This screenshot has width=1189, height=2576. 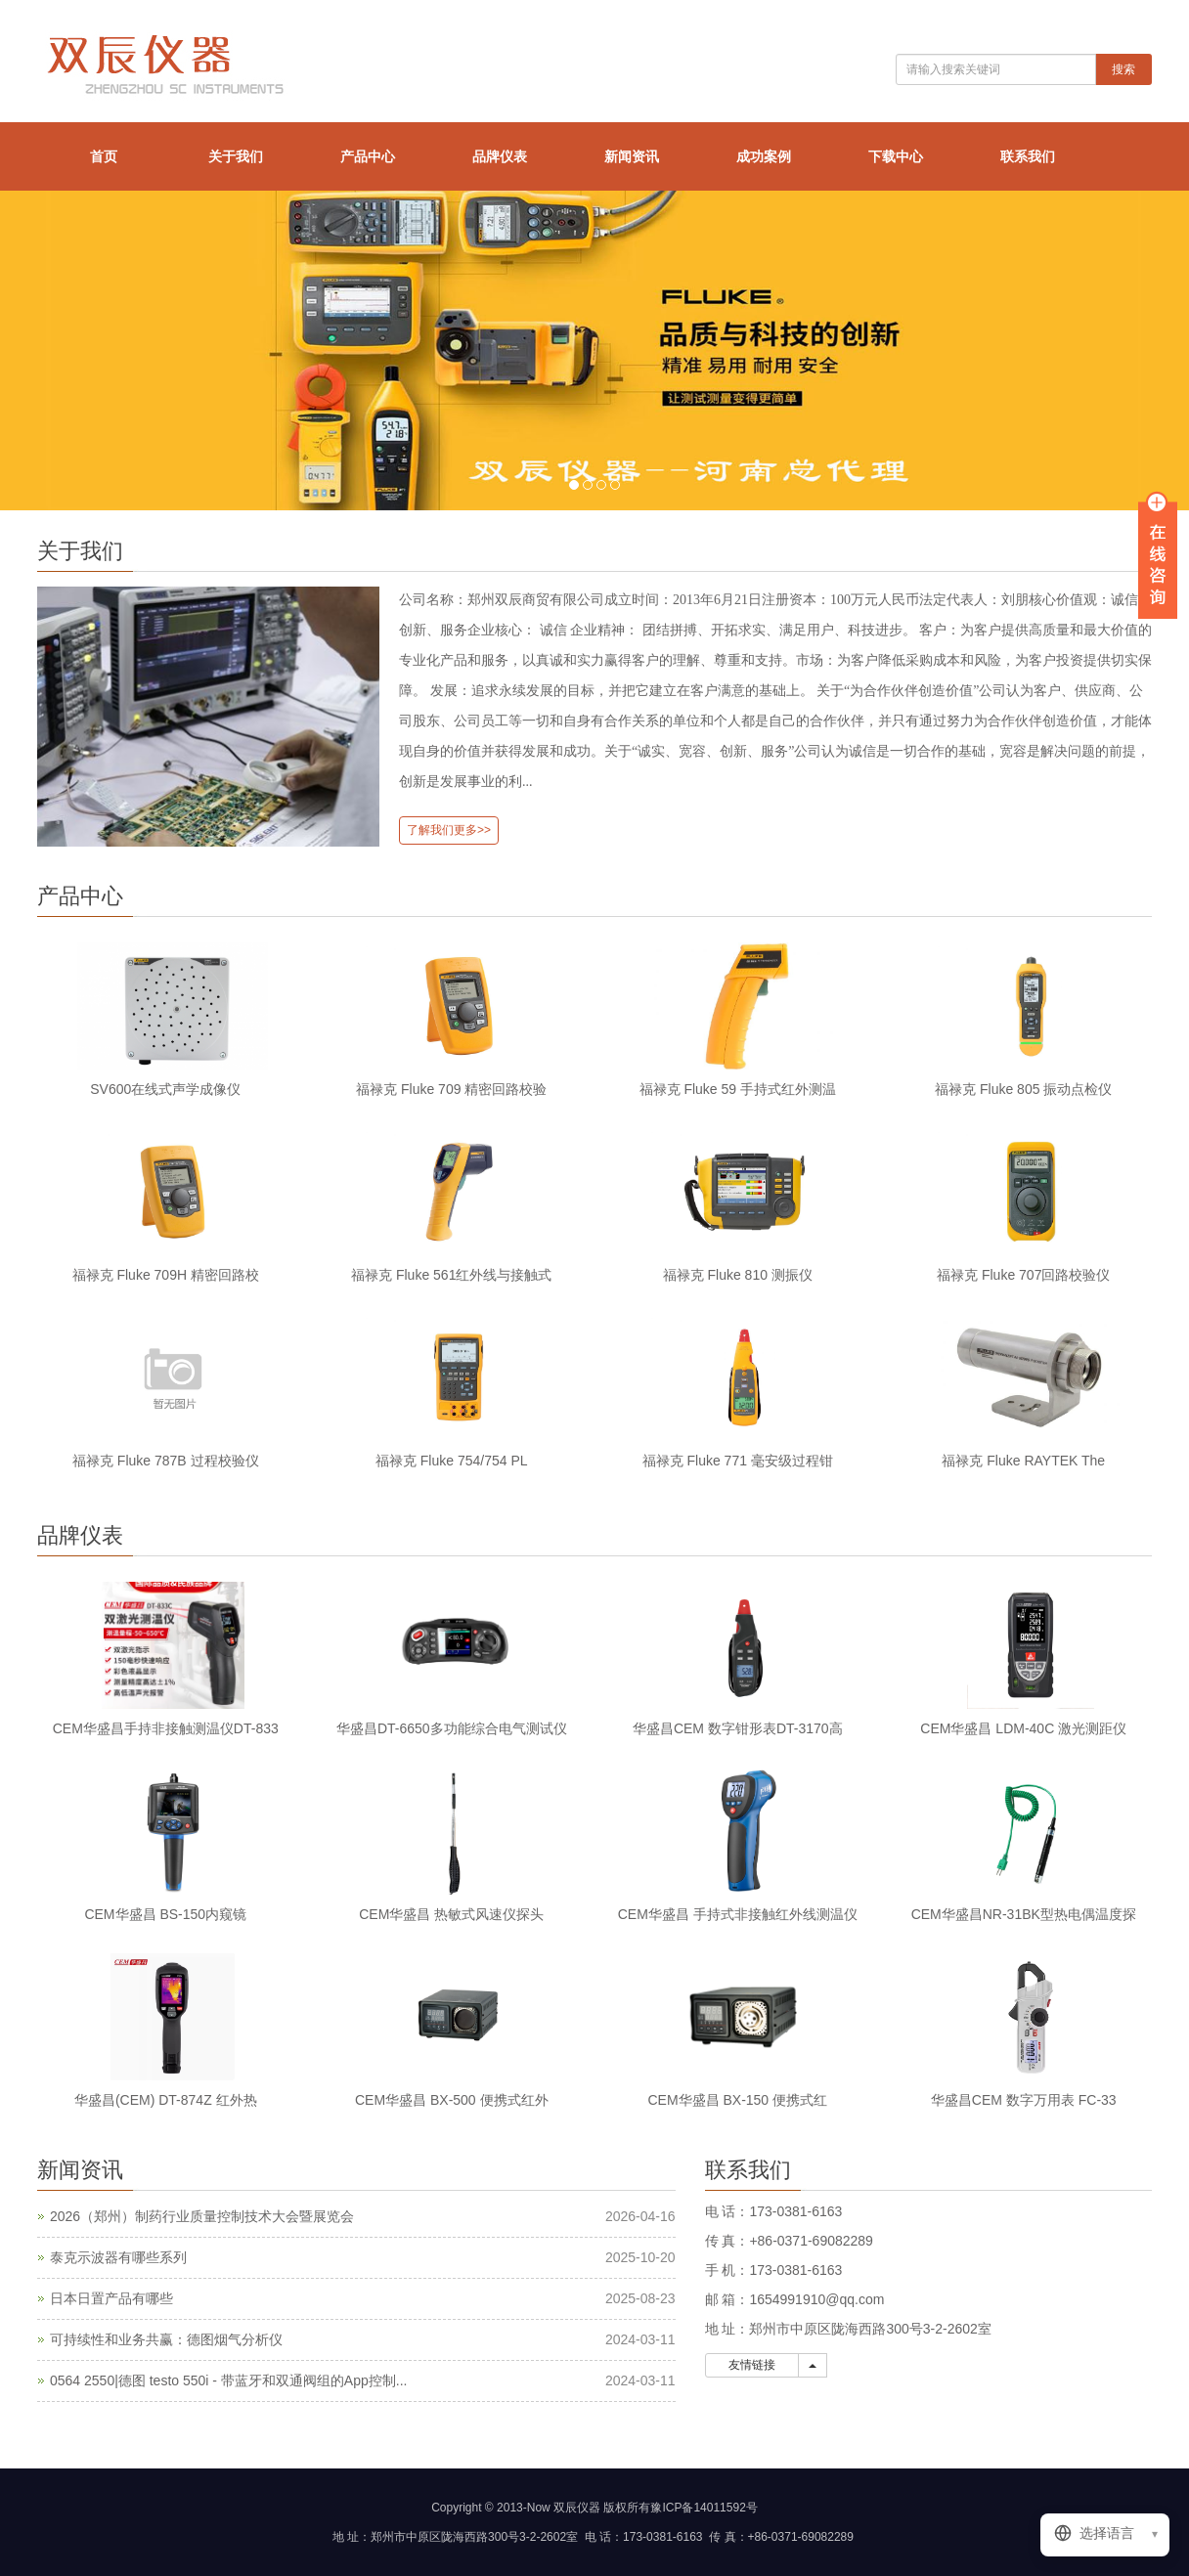 I want to click on 联系我们, so click(x=1027, y=156).